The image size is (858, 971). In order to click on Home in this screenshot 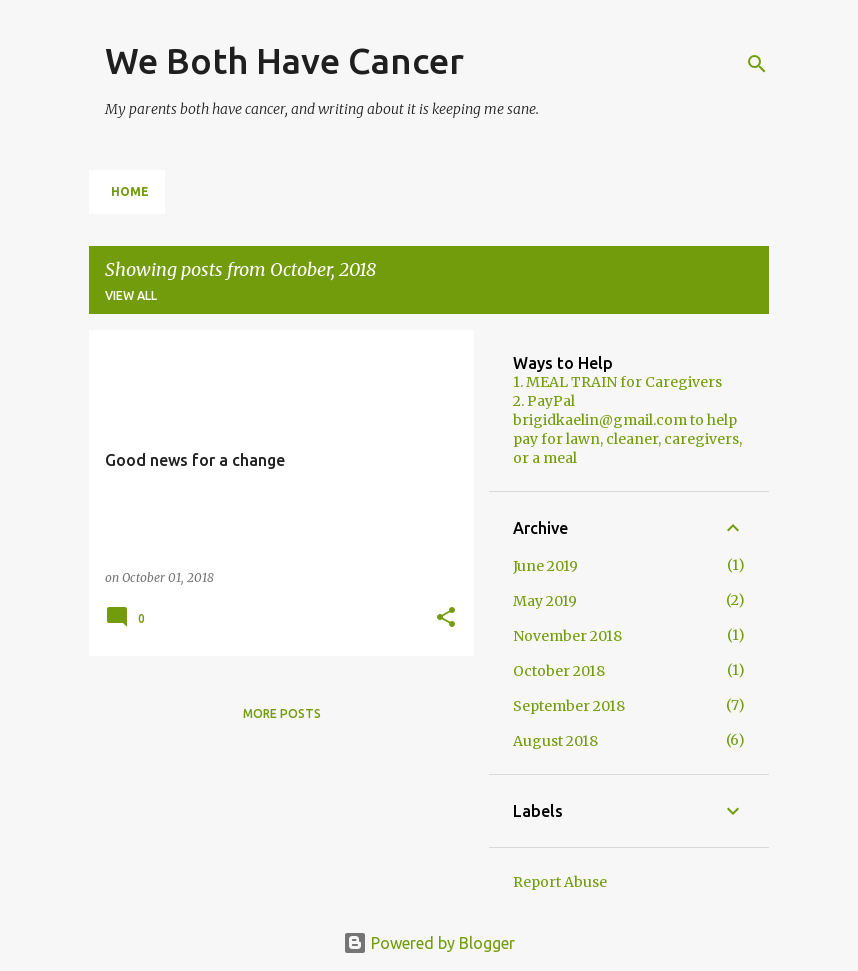, I will do `click(130, 191)`.